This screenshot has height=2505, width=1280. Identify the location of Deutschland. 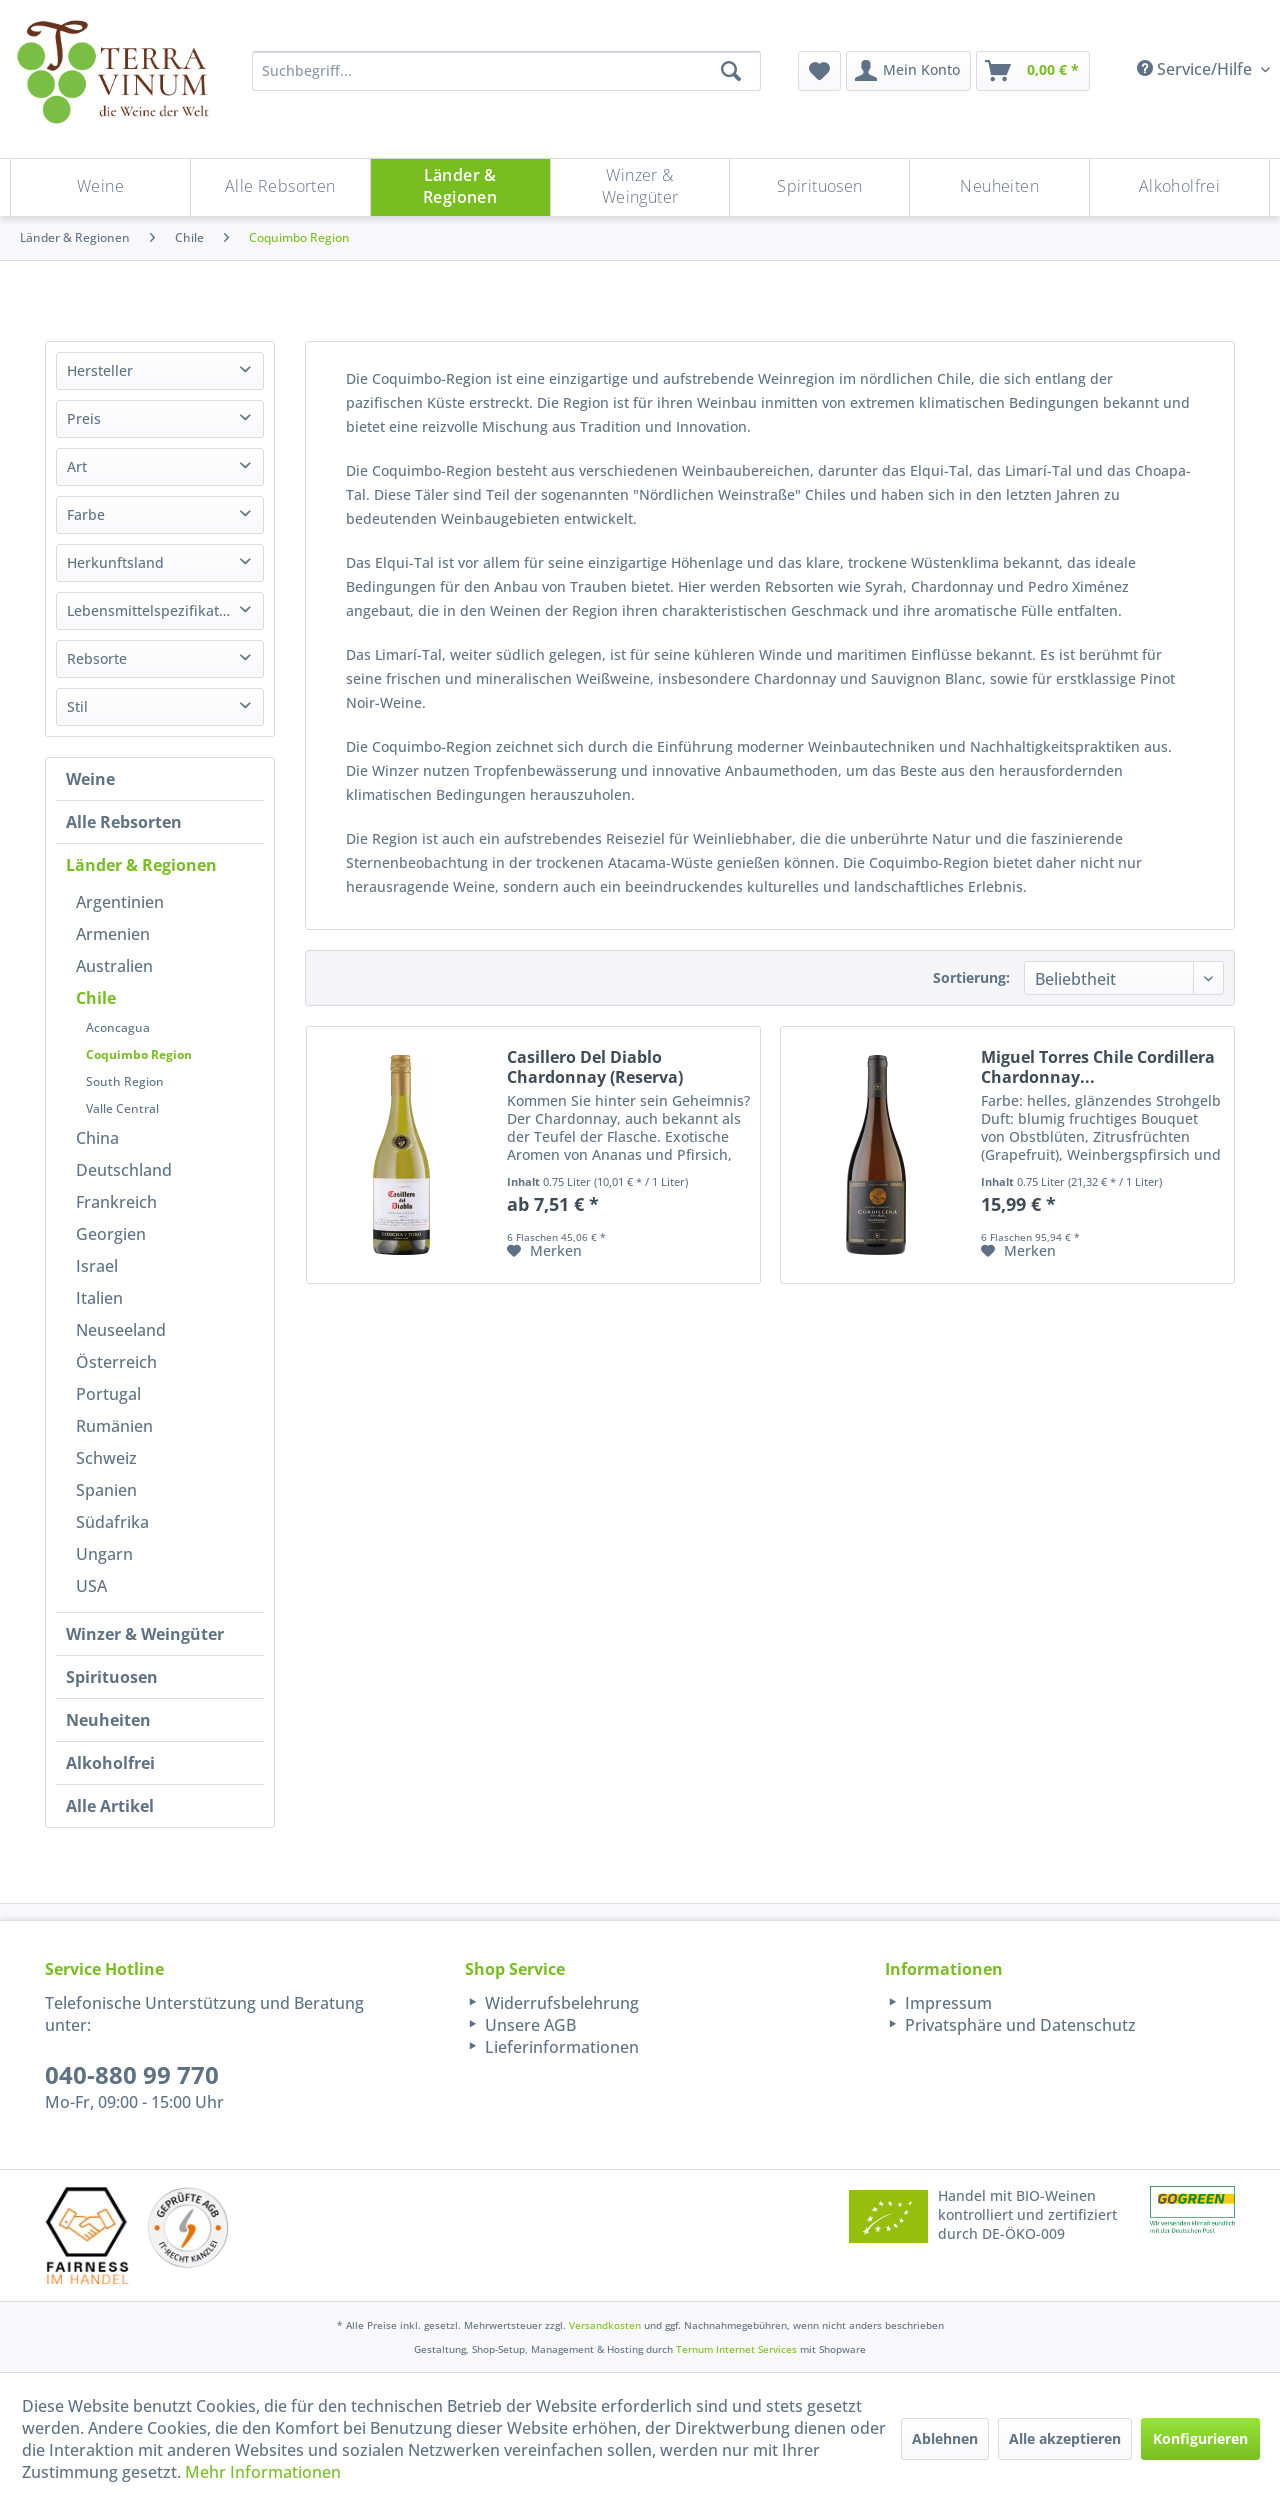
(124, 1170).